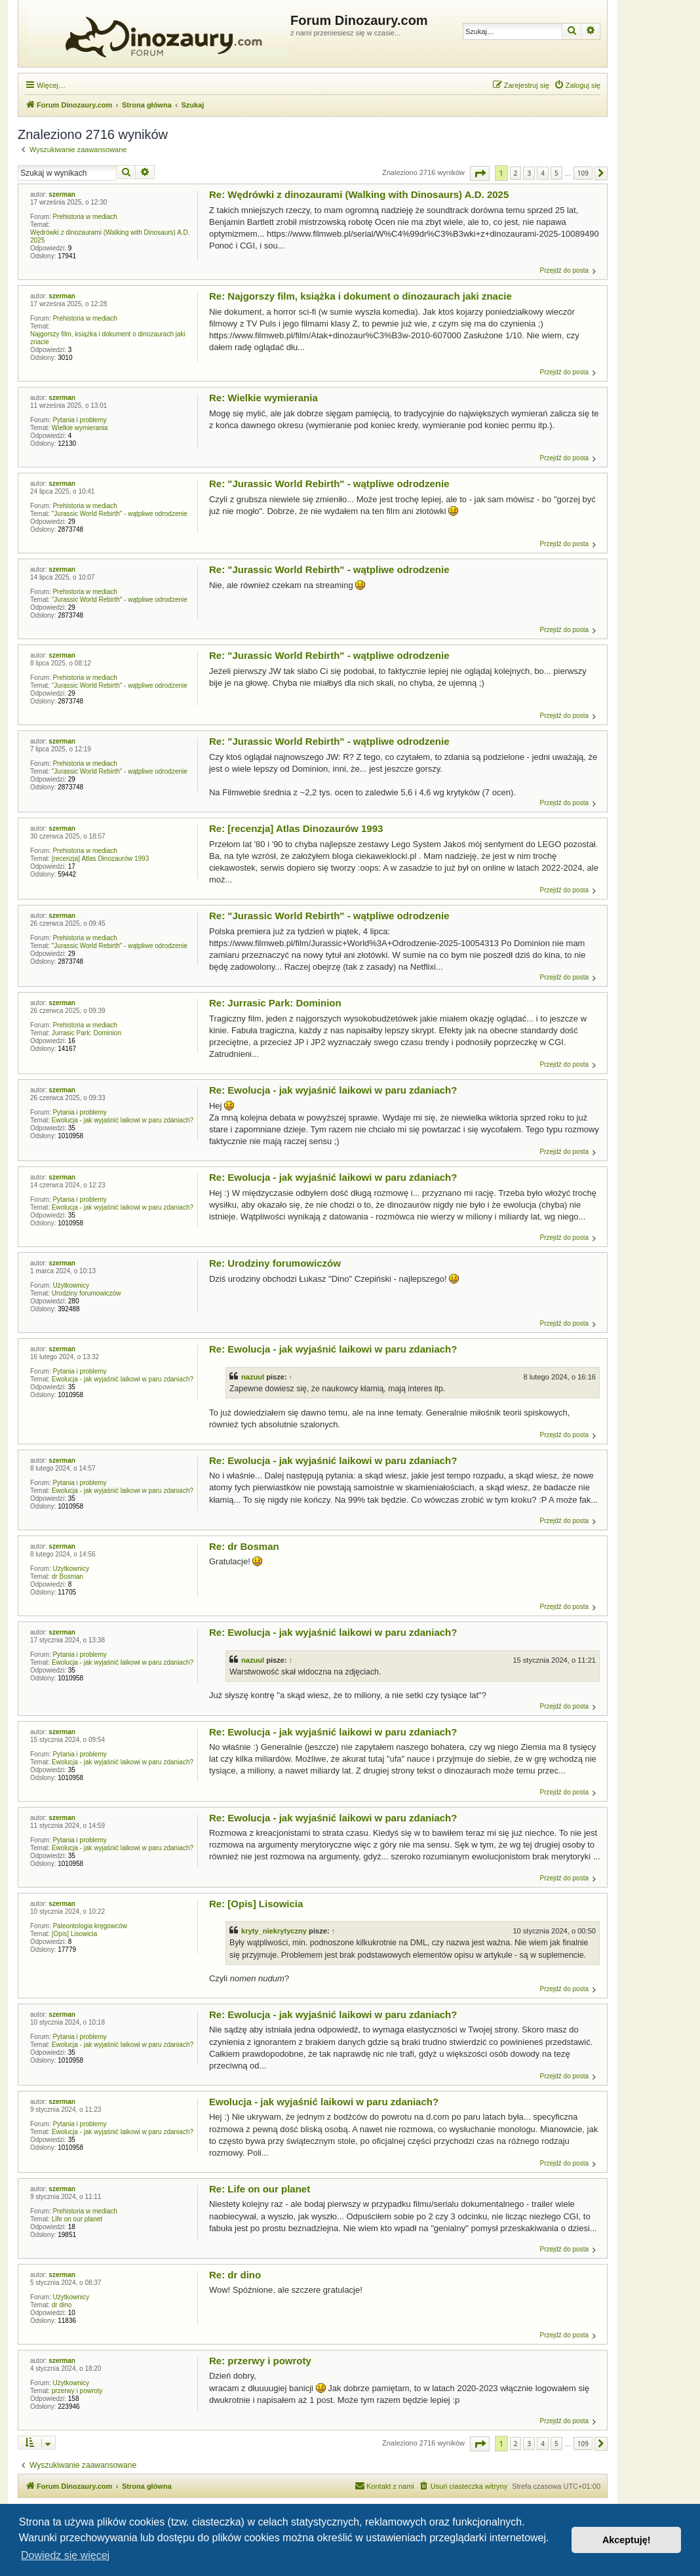  I want to click on [recenzja] Atlas Dinozaurów 1993, so click(100, 858).